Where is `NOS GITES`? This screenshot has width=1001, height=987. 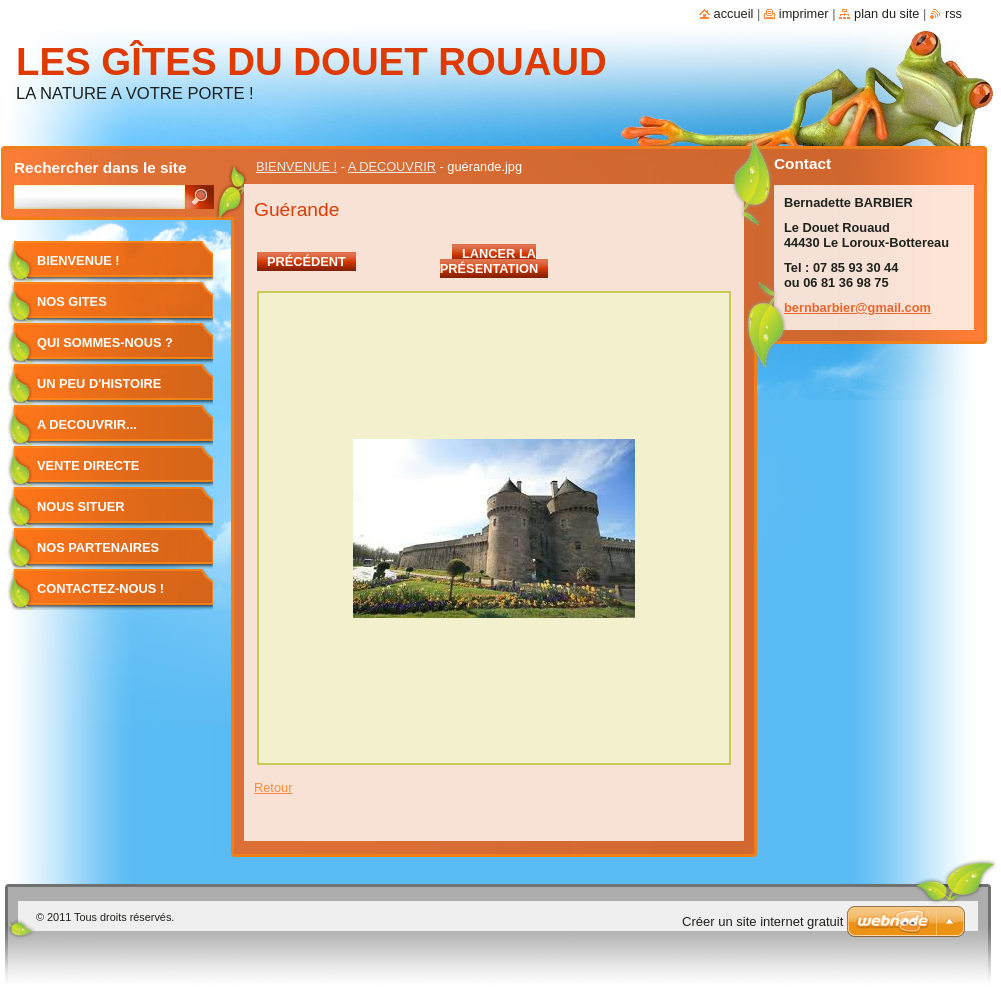 NOS GITES is located at coordinates (72, 301).